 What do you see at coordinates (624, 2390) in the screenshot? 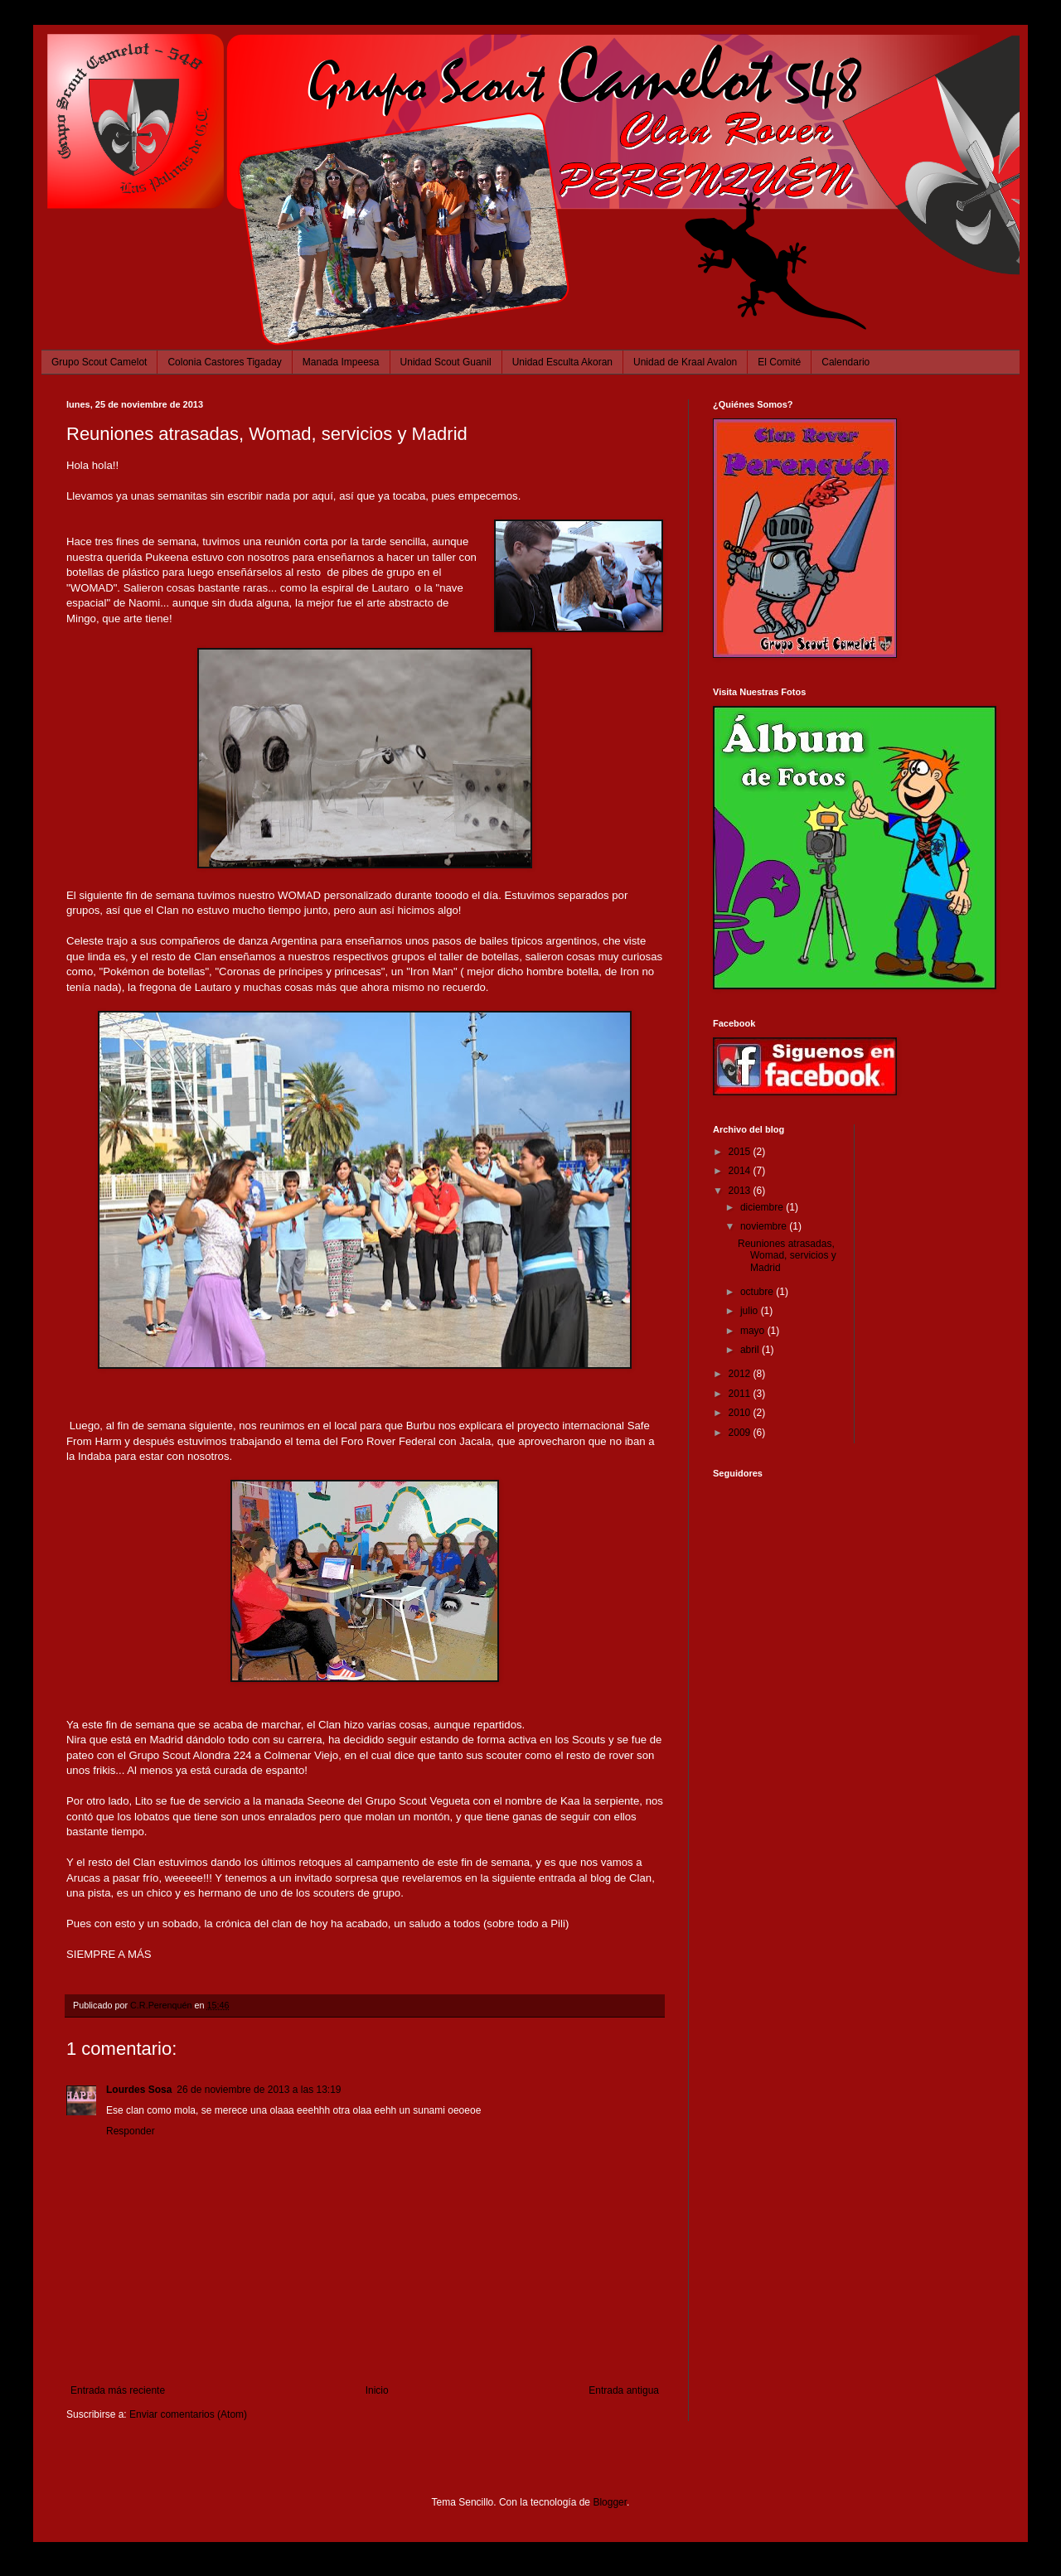
I see `Entrada antigua` at bounding box center [624, 2390].